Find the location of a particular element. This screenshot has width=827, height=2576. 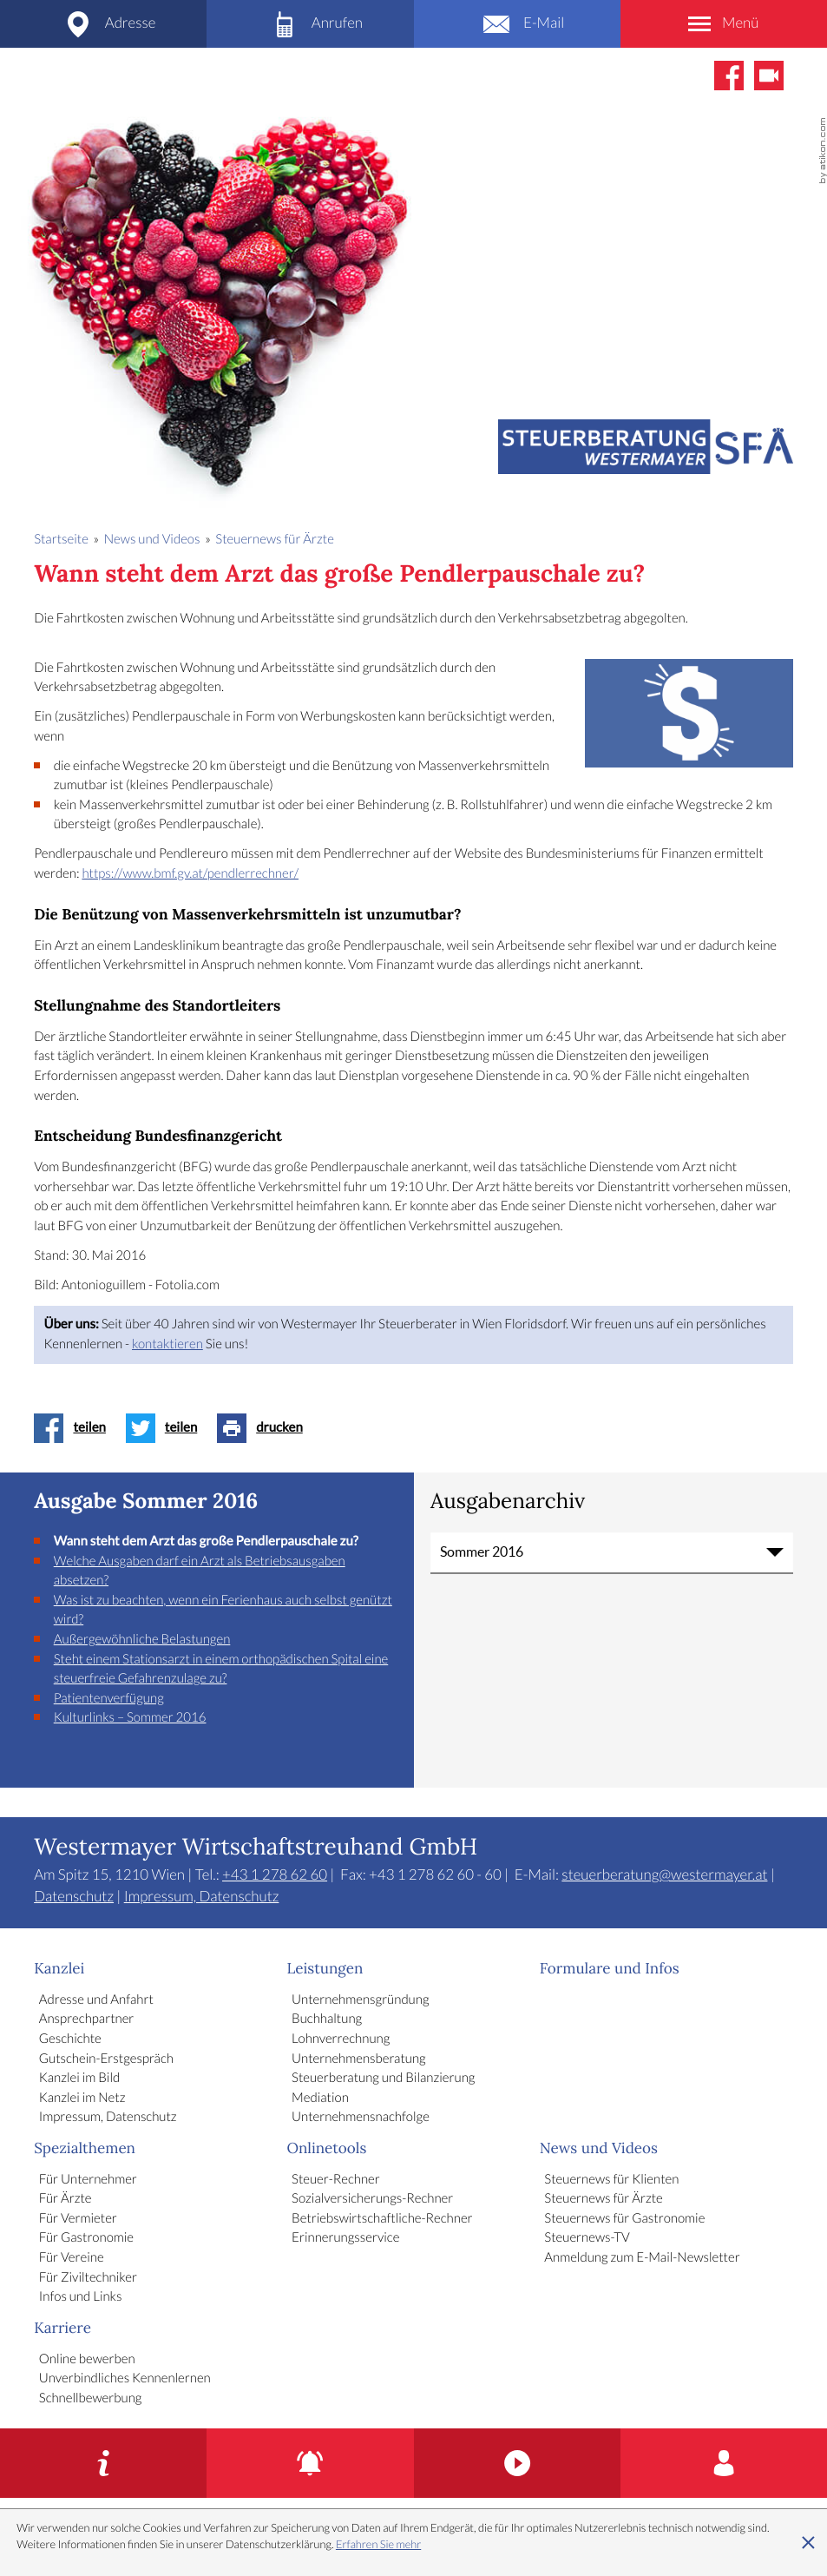

[Adresse und Anfahrt] is located at coordinates (103, 24).